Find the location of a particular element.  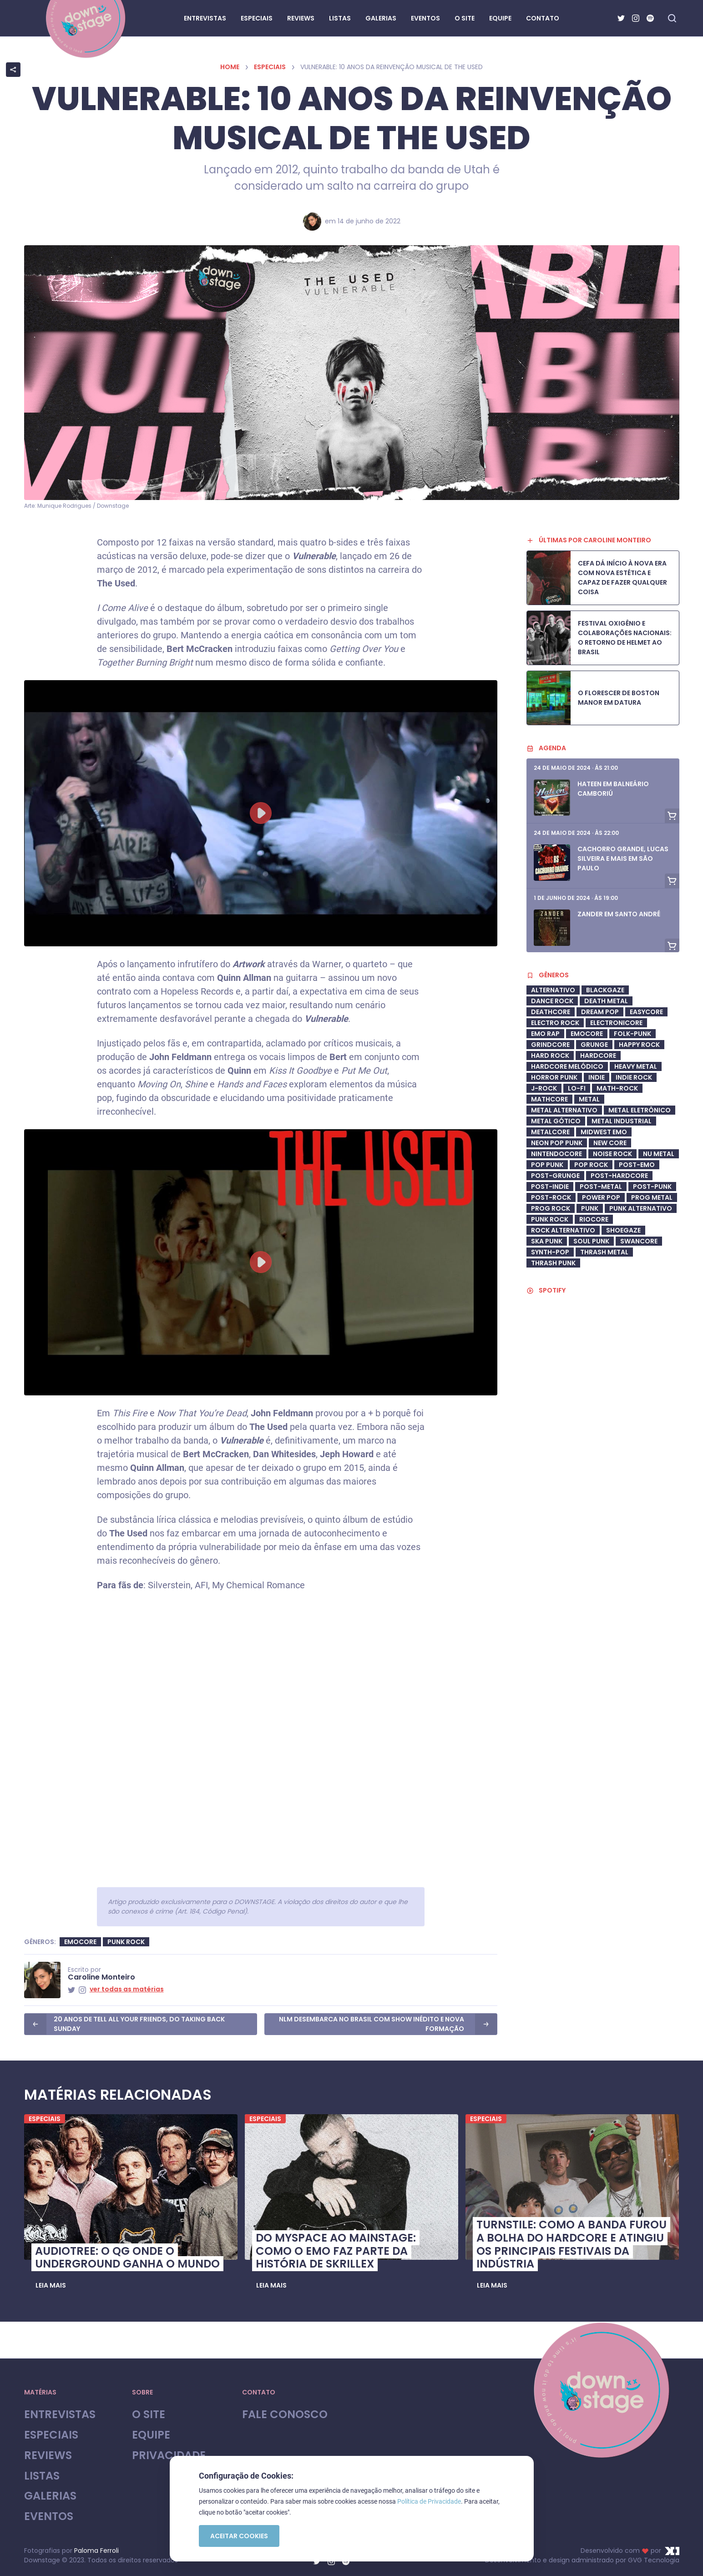

Hardcore is located at coordinates (598, 1055).